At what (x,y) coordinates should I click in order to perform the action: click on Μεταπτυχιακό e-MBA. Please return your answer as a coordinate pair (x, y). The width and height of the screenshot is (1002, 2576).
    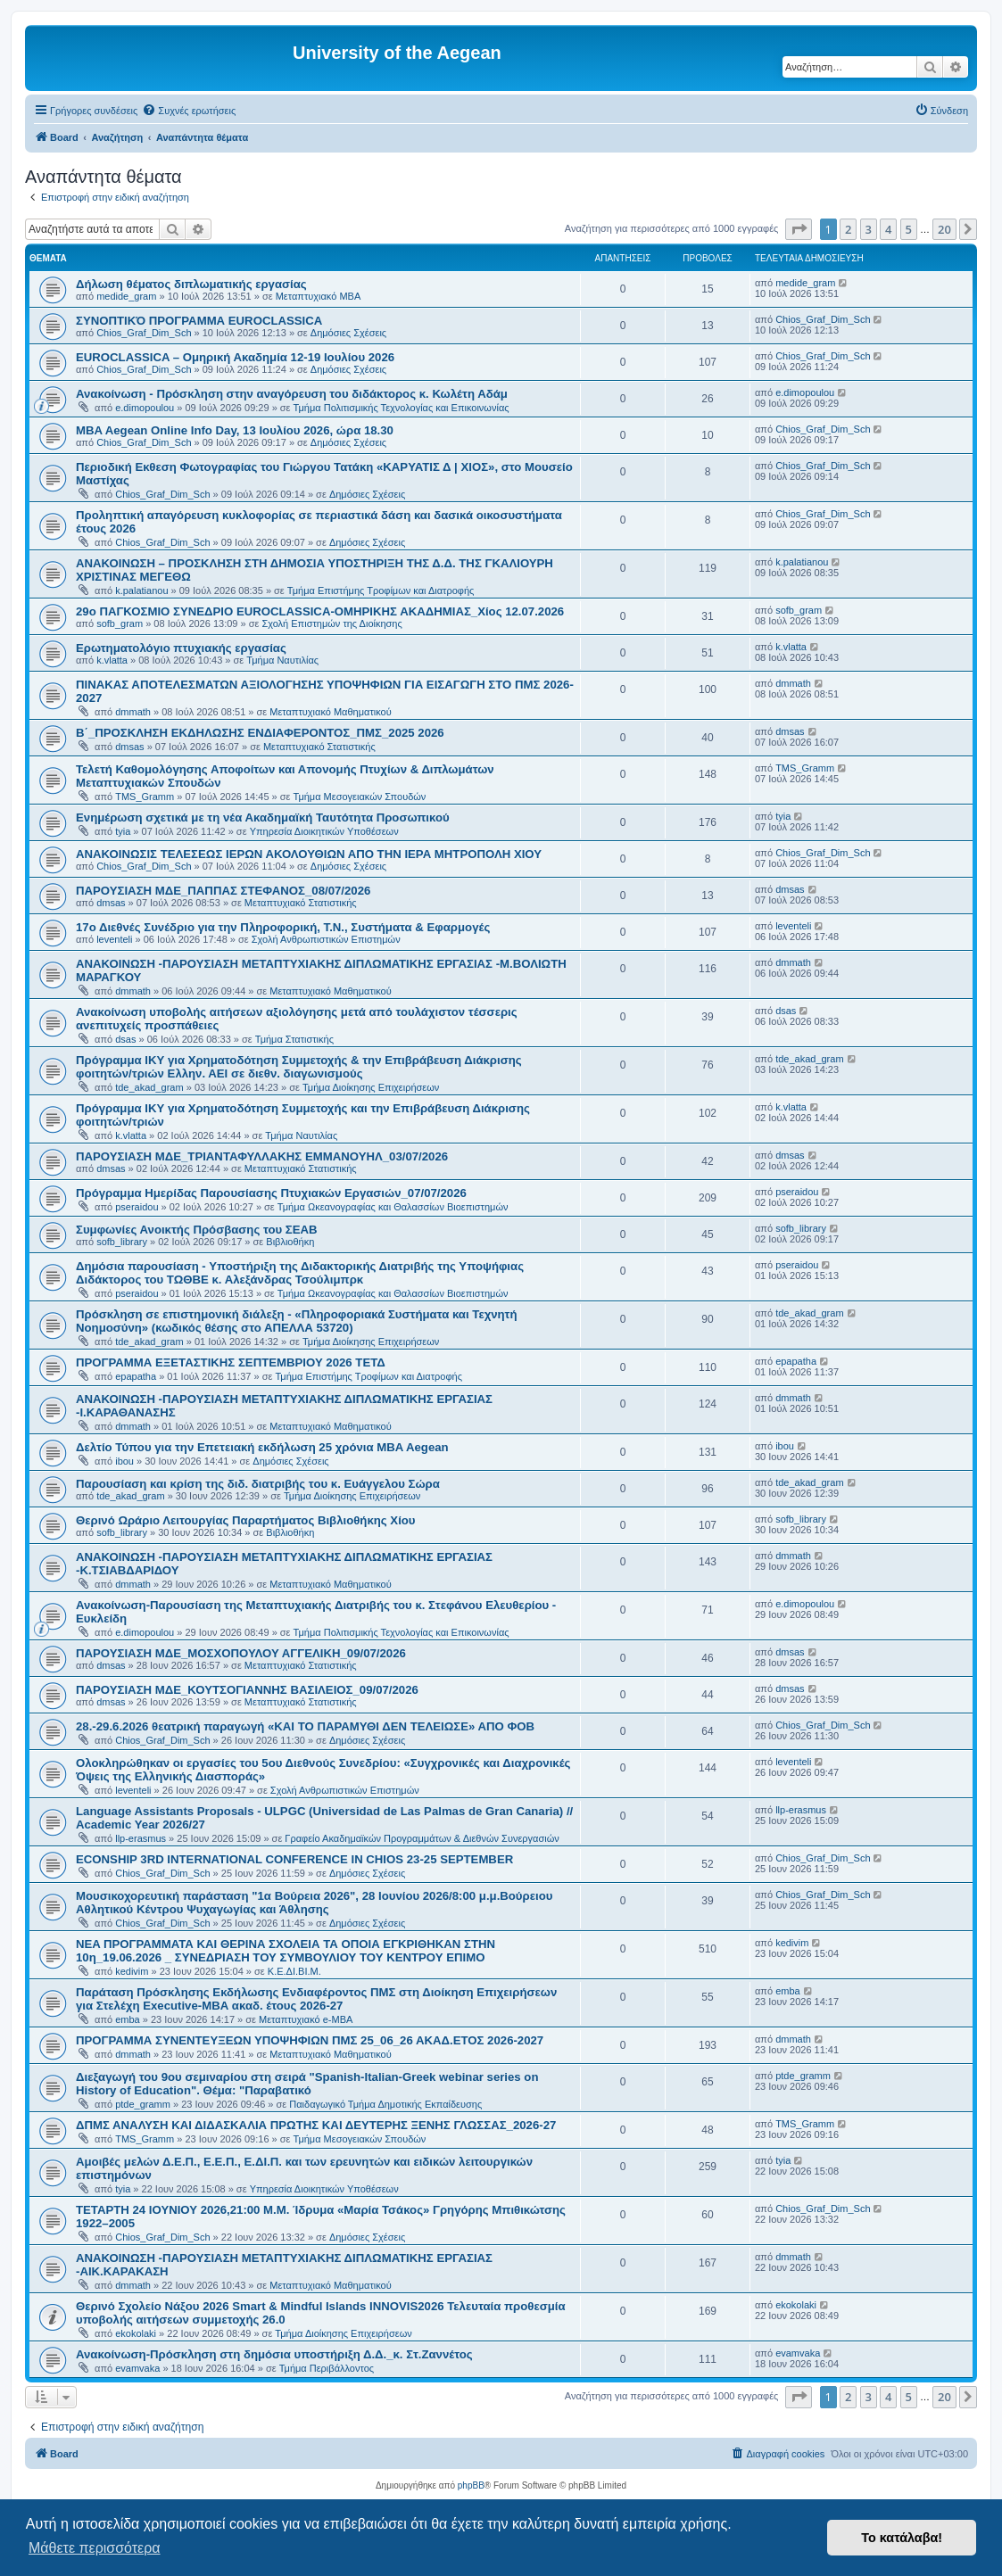
    Looking at the image, I should click on (305, 2019).